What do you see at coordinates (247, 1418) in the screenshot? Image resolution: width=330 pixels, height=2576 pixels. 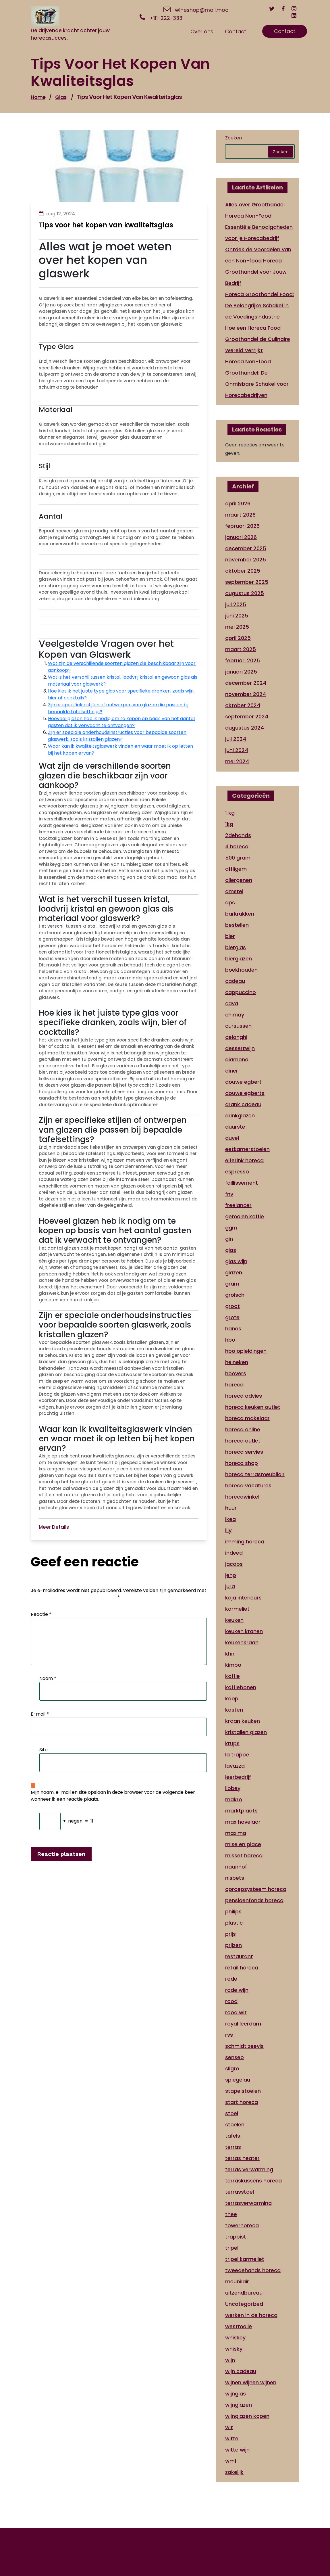 I see `horeca makelaar` at bounding box center [247, 1418].